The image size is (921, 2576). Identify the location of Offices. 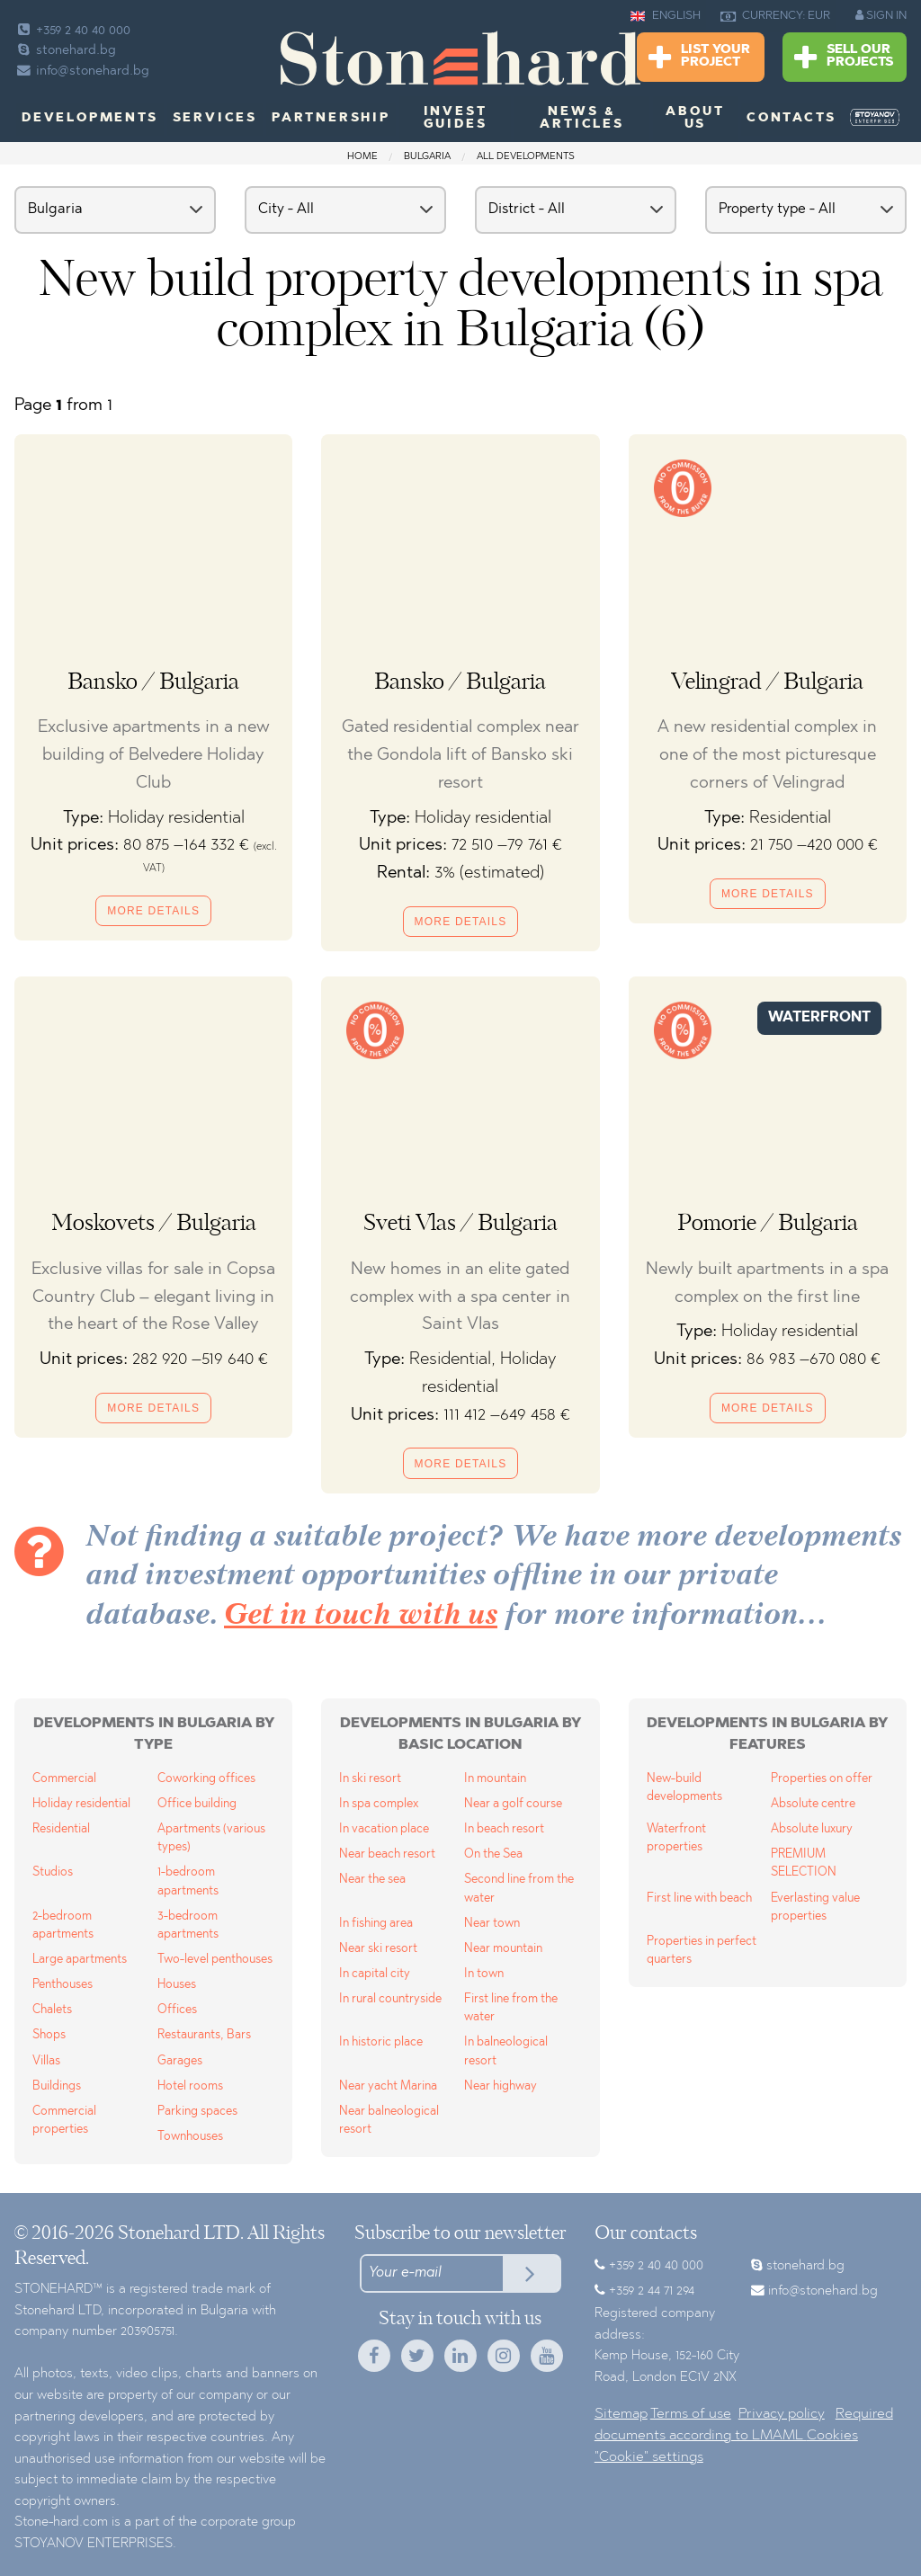
(177, 2010).